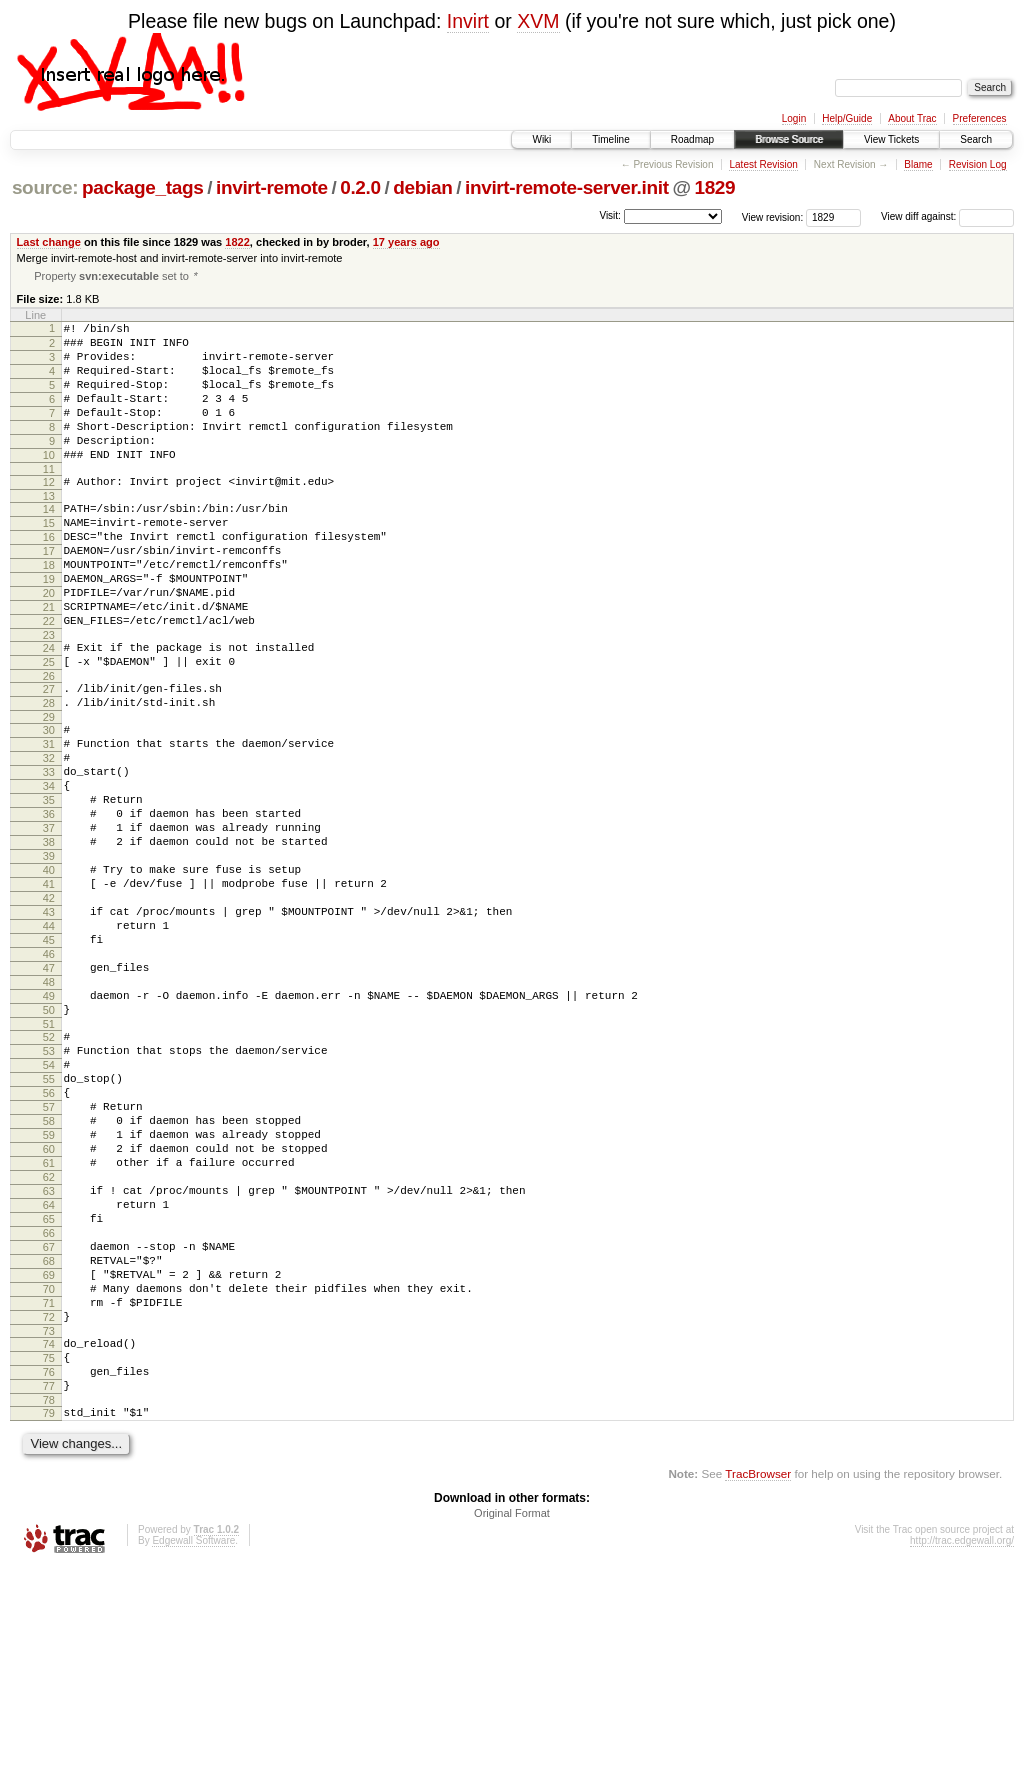  I want to click on 73, so click(49, 1531).